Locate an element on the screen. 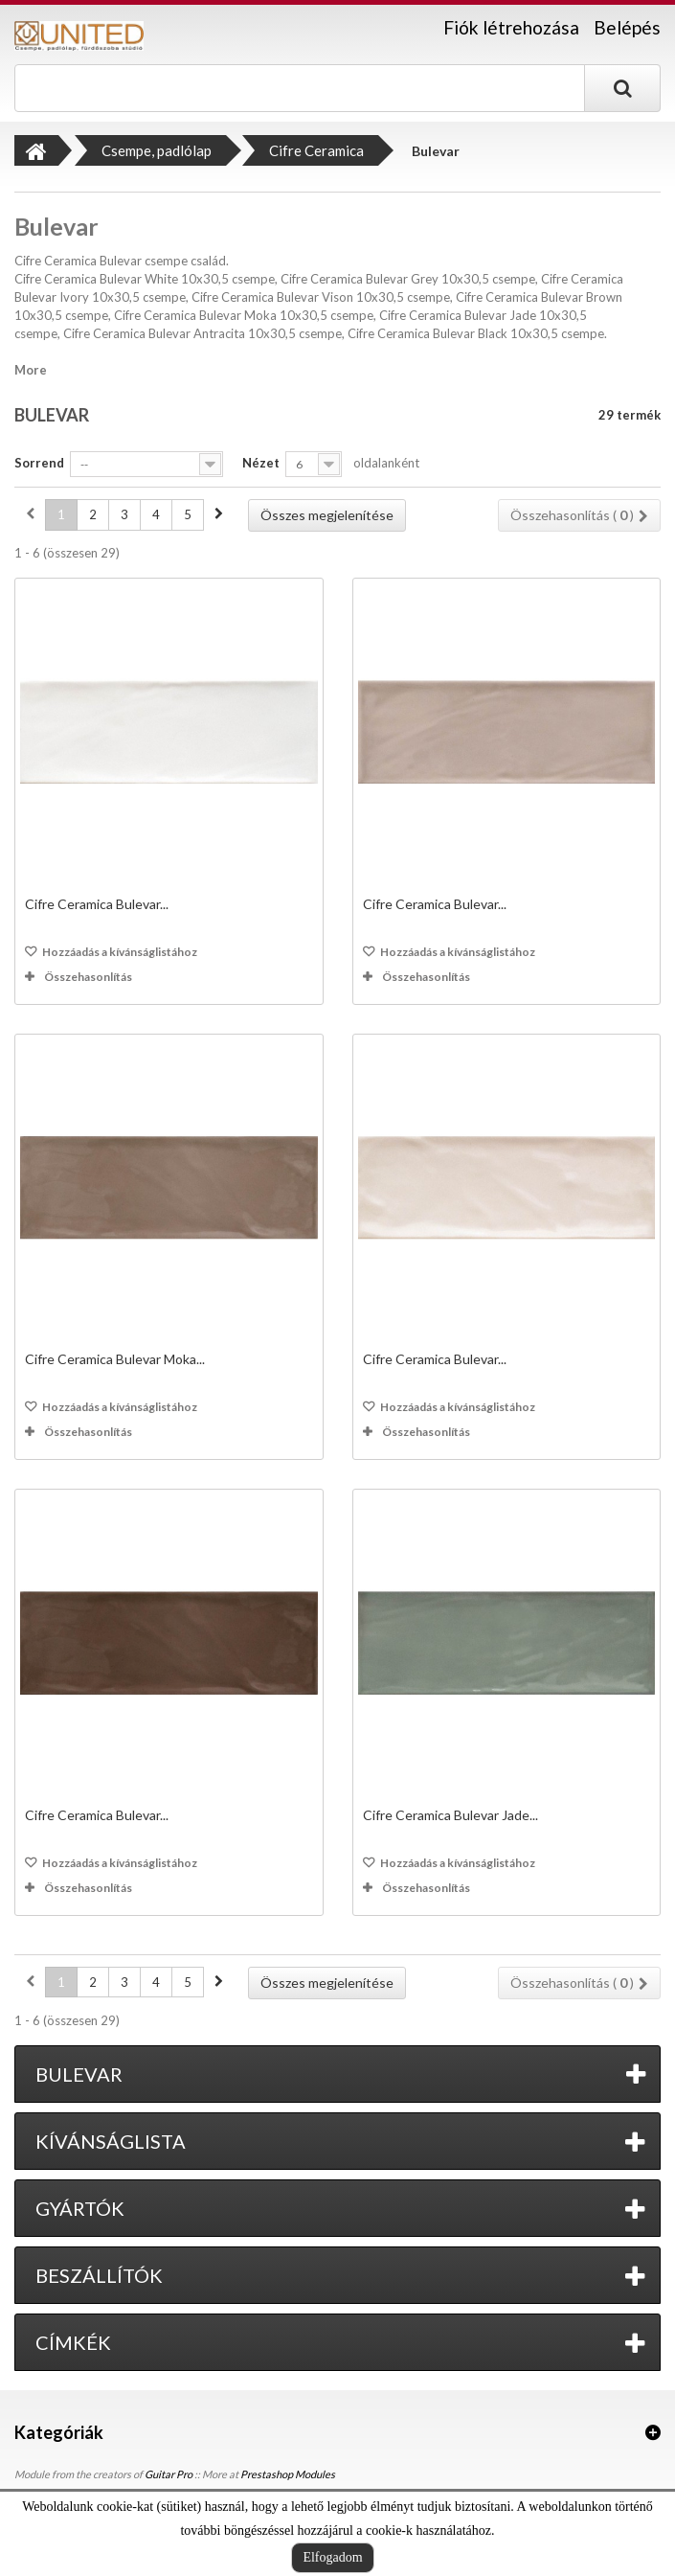 The height and width of the screenshot is (2576, 675). Gyártók is located at coordinates (79, 2208).